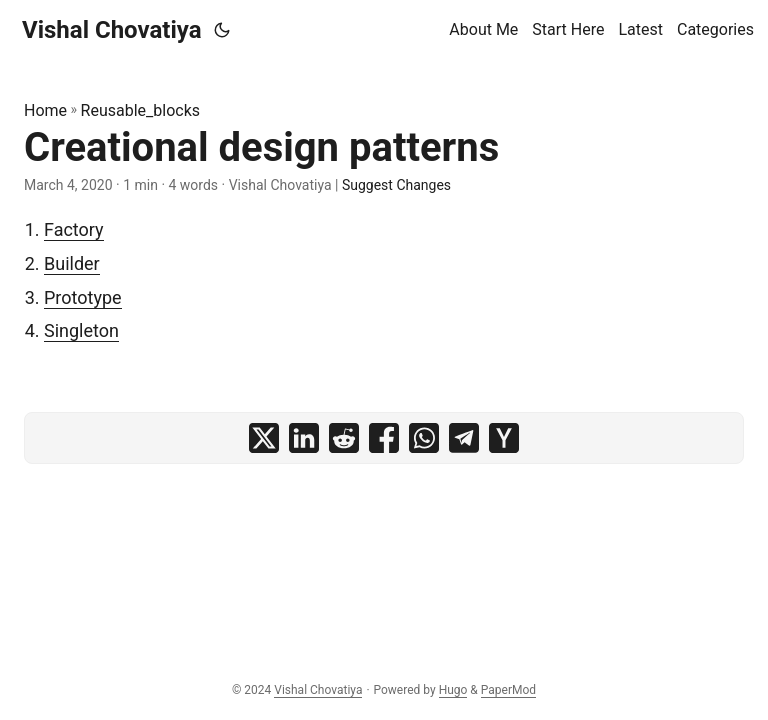 This screenshot has height=720, width=768. Describe the element at coordinates (45, 110) in the screenshot. I see `Home` at that location.